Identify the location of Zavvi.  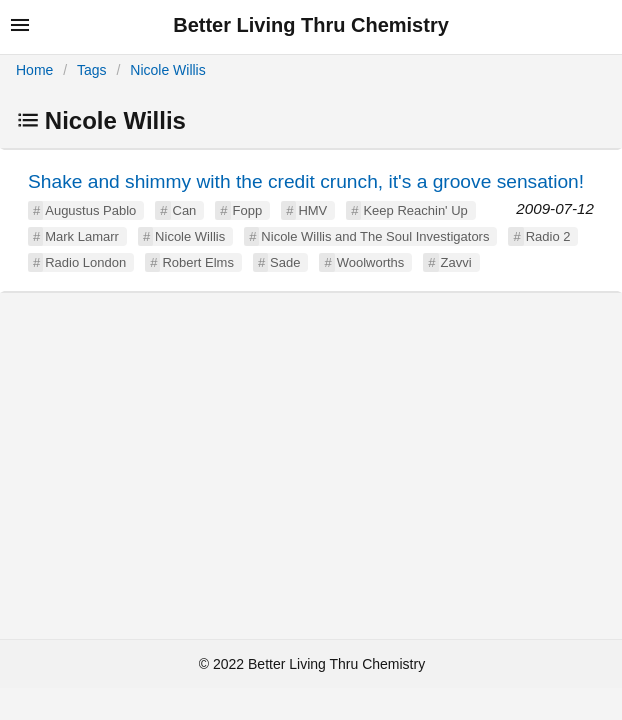
(456, 262).